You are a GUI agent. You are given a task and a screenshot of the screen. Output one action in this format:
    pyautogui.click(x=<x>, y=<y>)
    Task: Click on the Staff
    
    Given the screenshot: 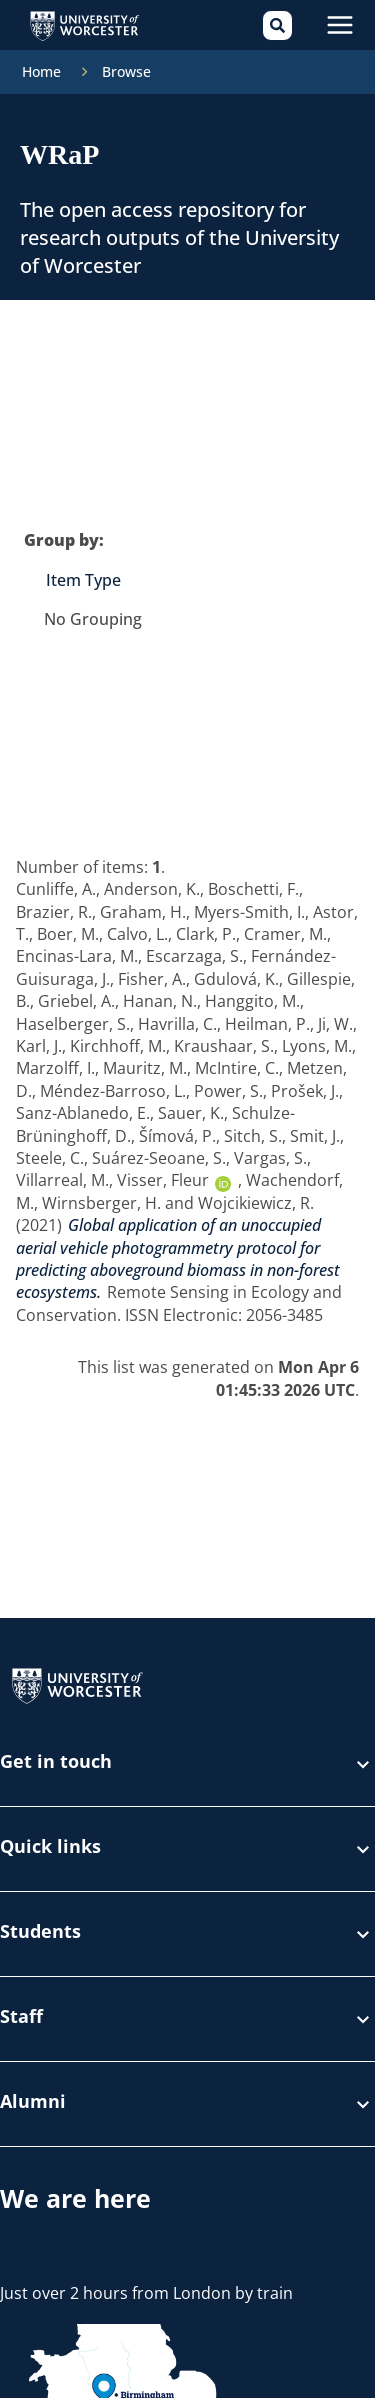 What is the action you would take?
    pyautogui.click(x=187, y=2019)
    